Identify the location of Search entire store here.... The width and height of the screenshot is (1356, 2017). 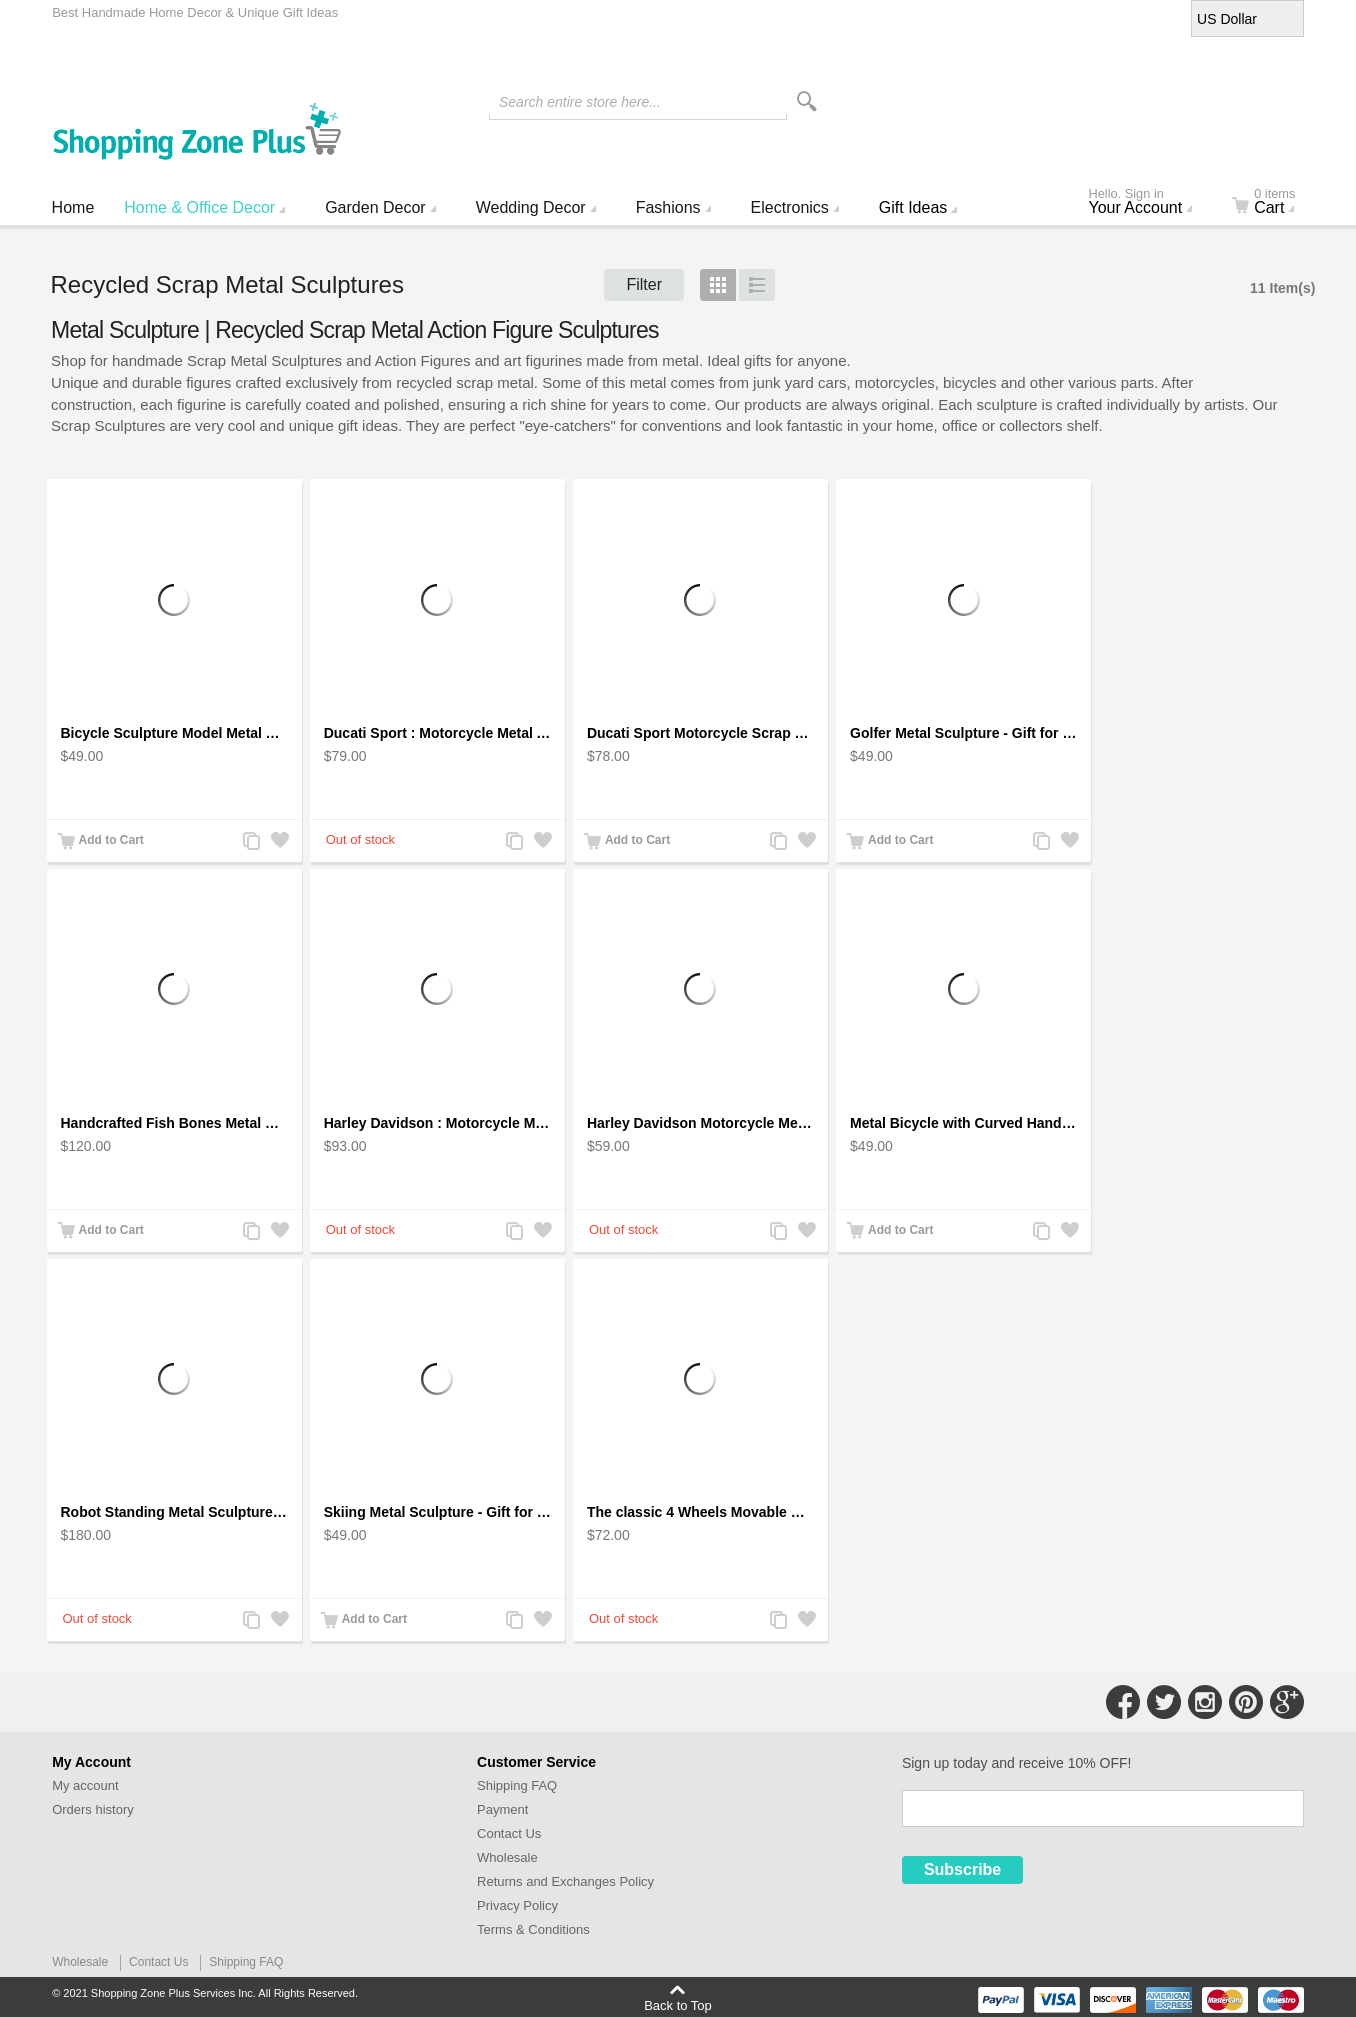
(580, 102).